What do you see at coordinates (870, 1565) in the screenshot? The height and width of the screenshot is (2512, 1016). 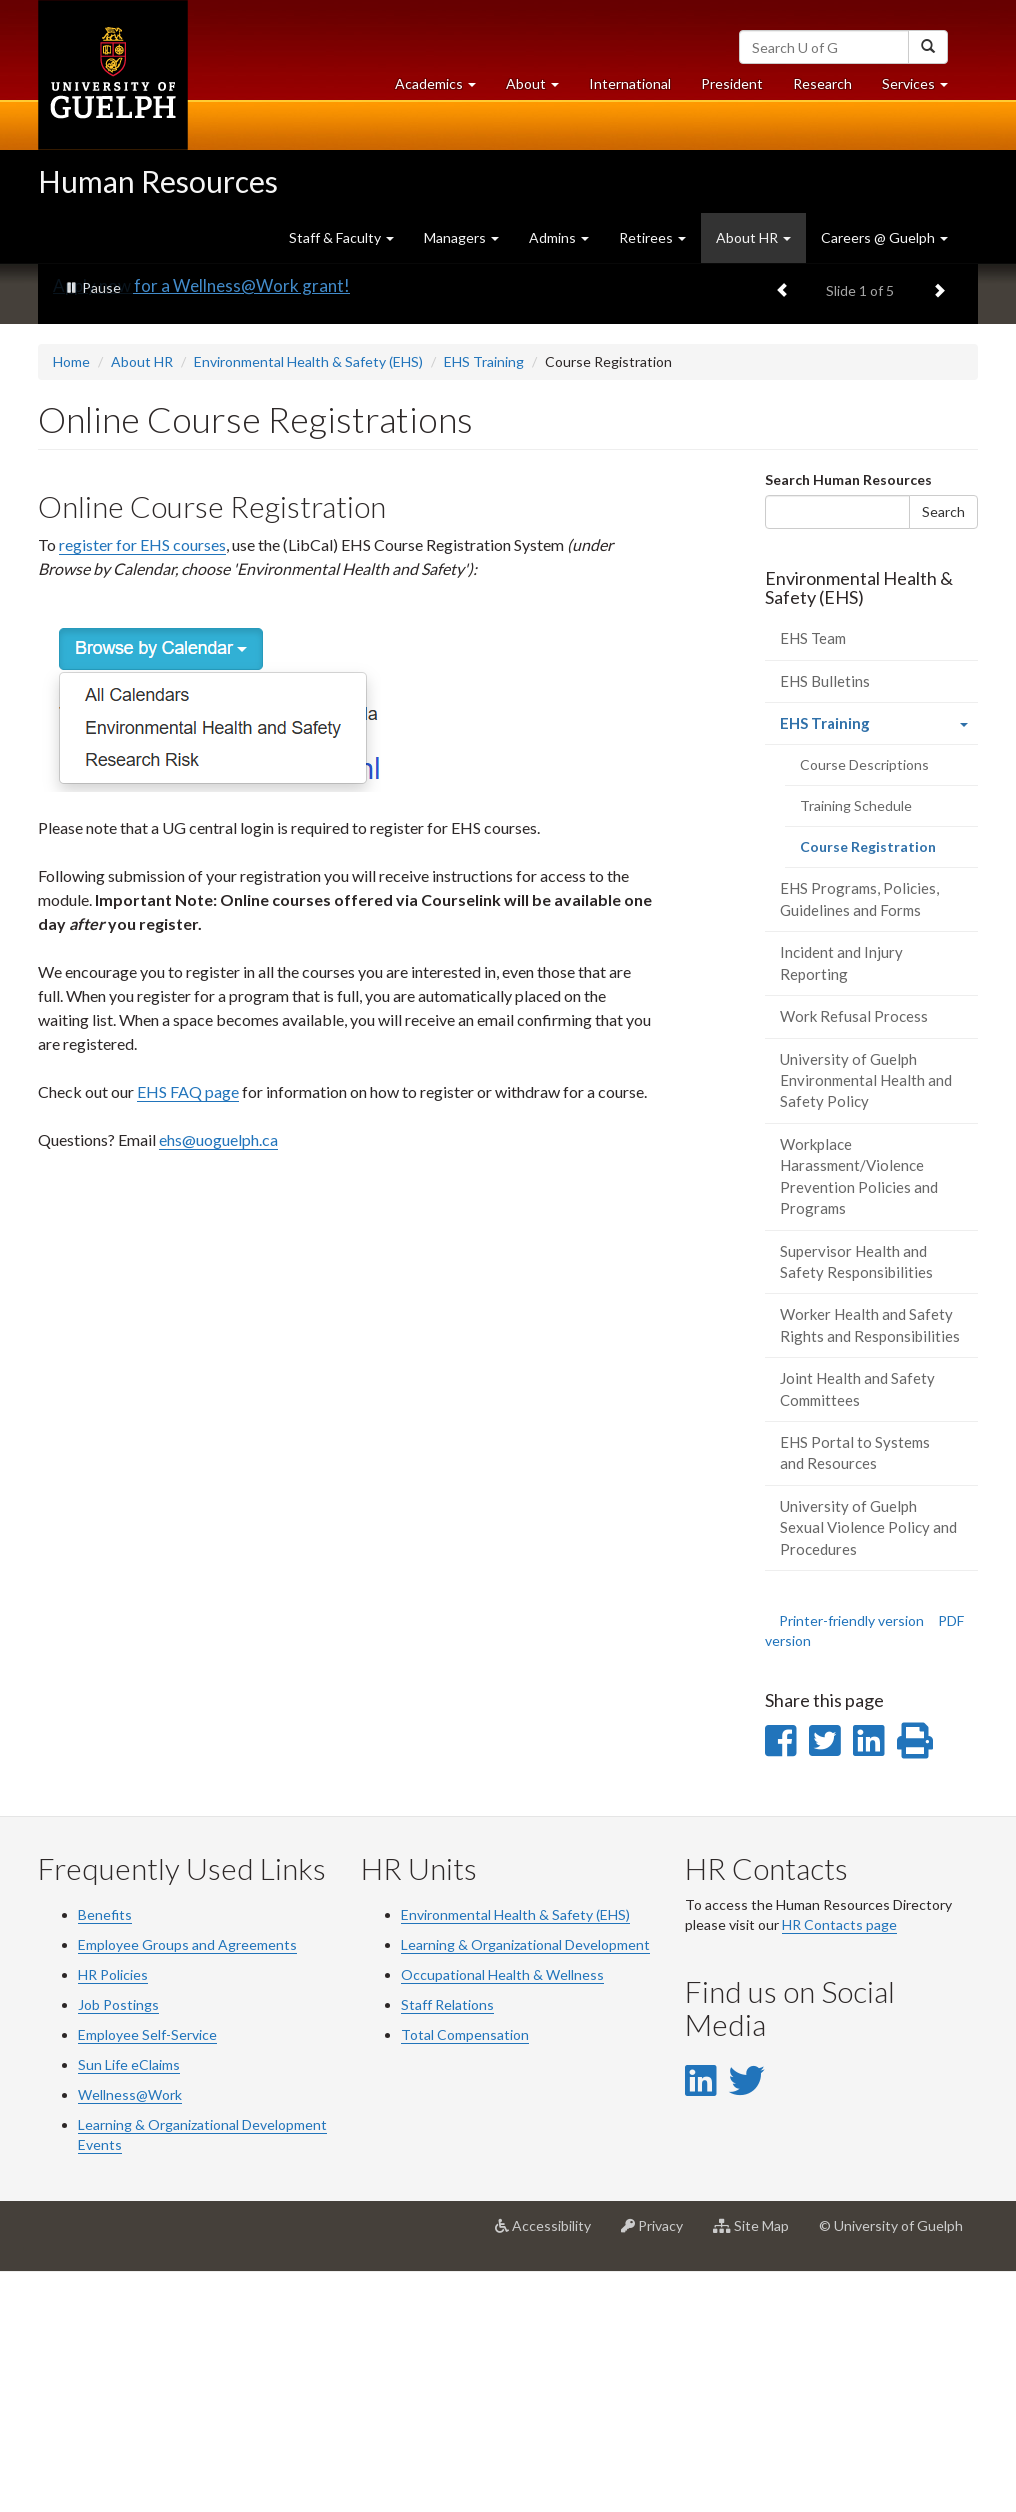 I see `Worker Health and Safety Rights and Responsibilities` at bounding box center [870, 1565].